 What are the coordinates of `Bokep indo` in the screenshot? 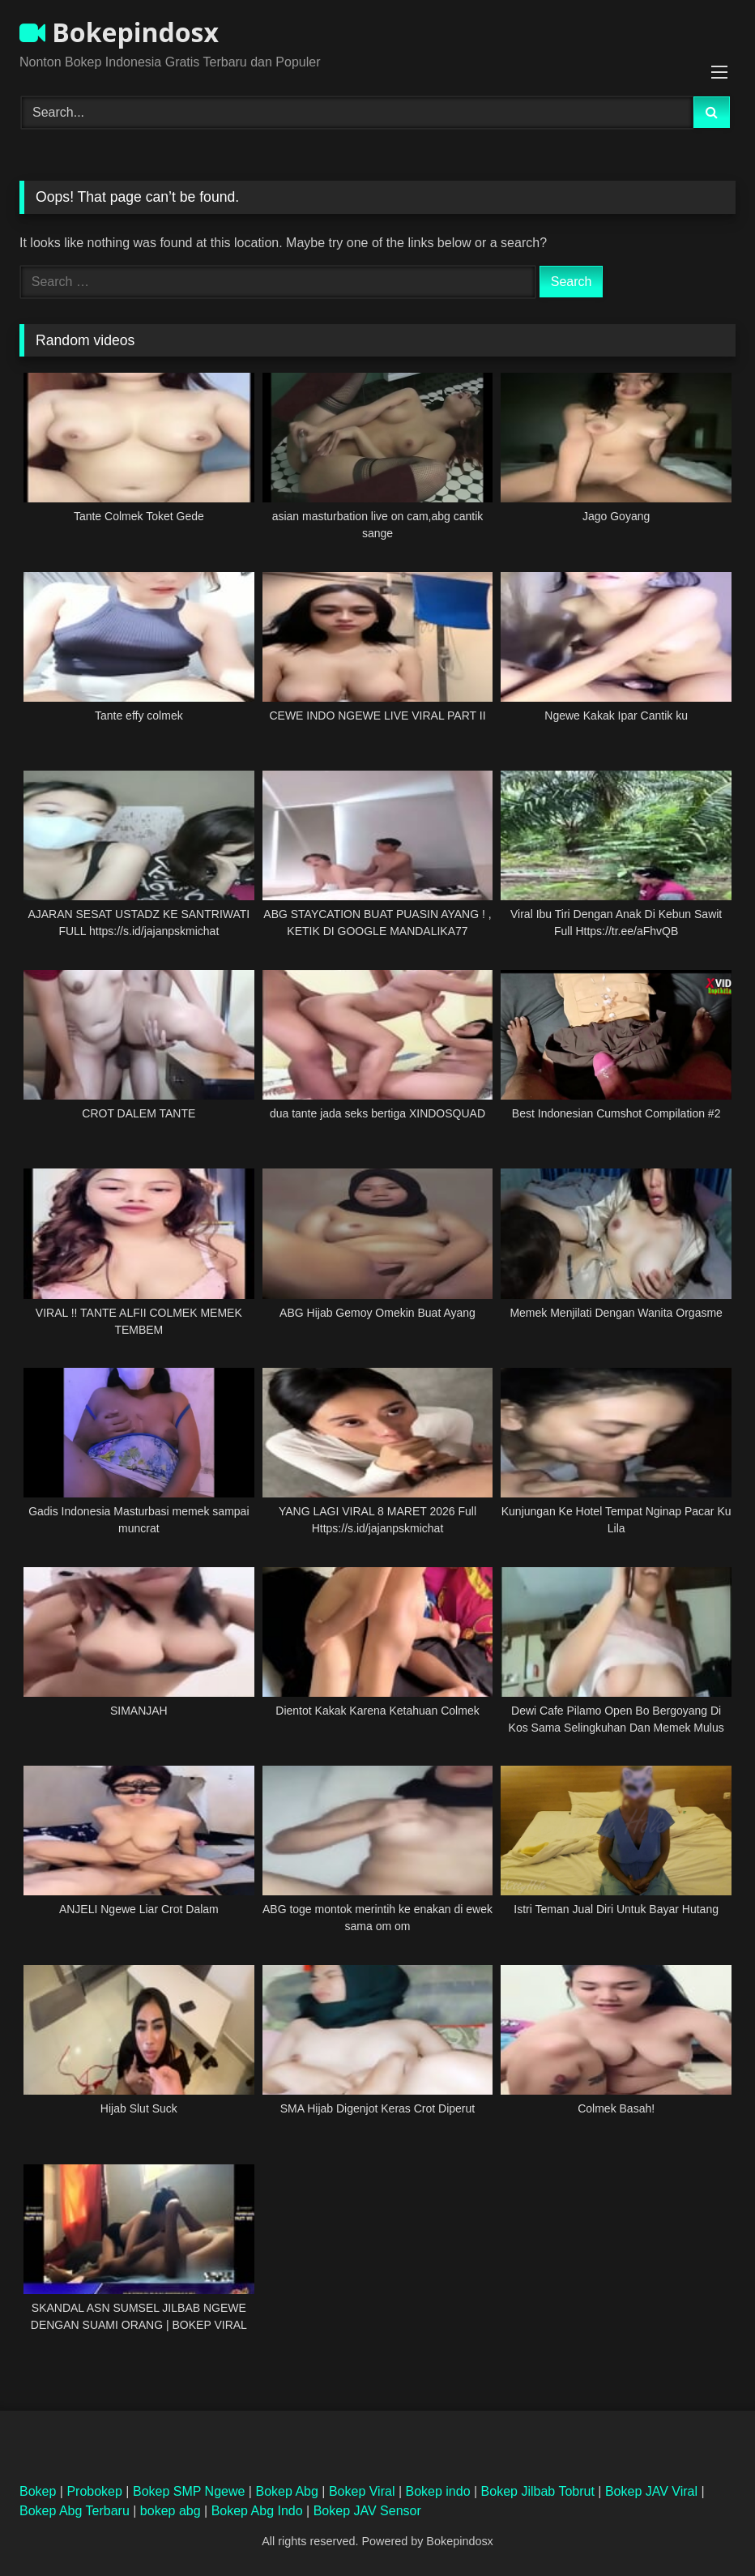 It's located at (438, 2491).